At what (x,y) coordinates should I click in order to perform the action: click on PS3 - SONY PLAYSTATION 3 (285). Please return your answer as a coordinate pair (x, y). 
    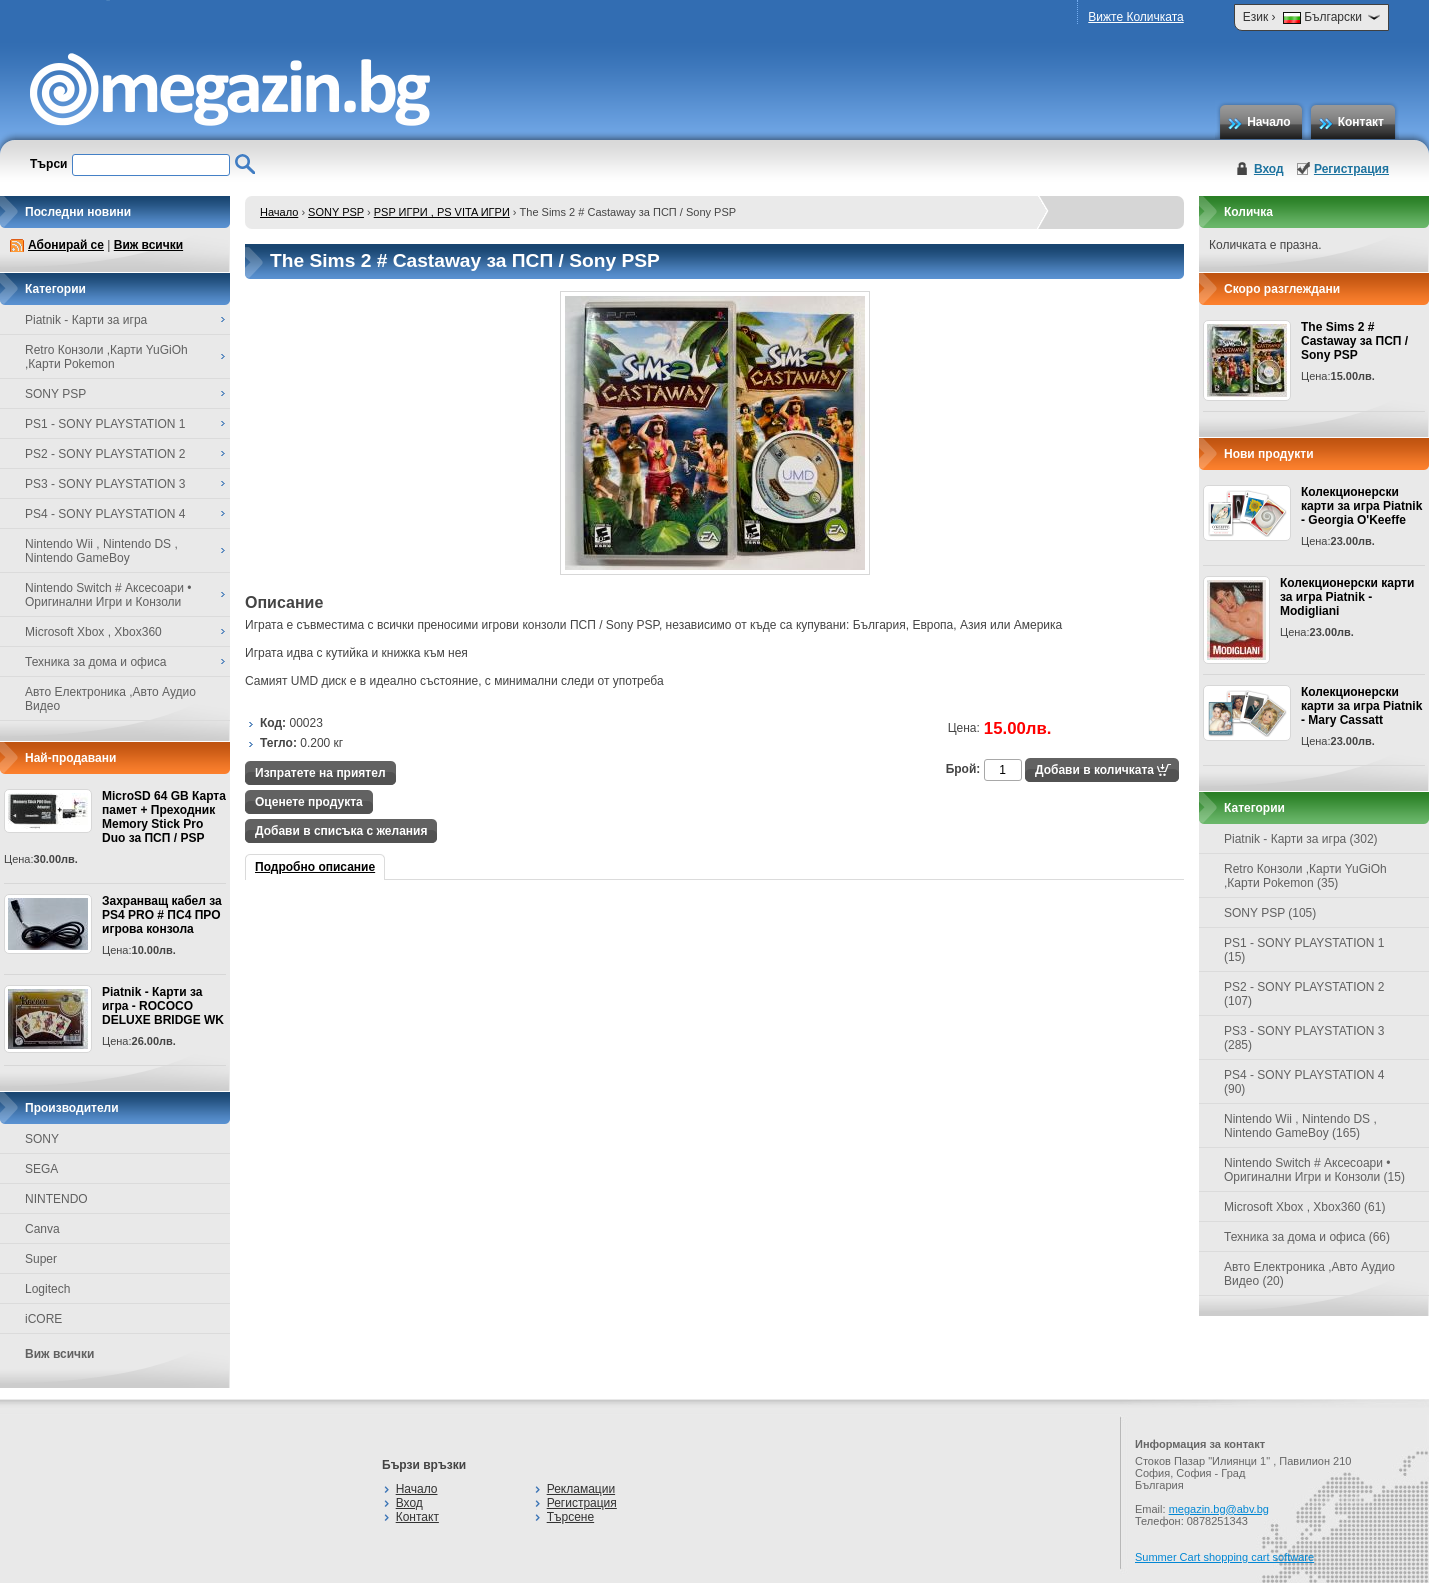
    Looking at the image, I should click on (1304, 1038).